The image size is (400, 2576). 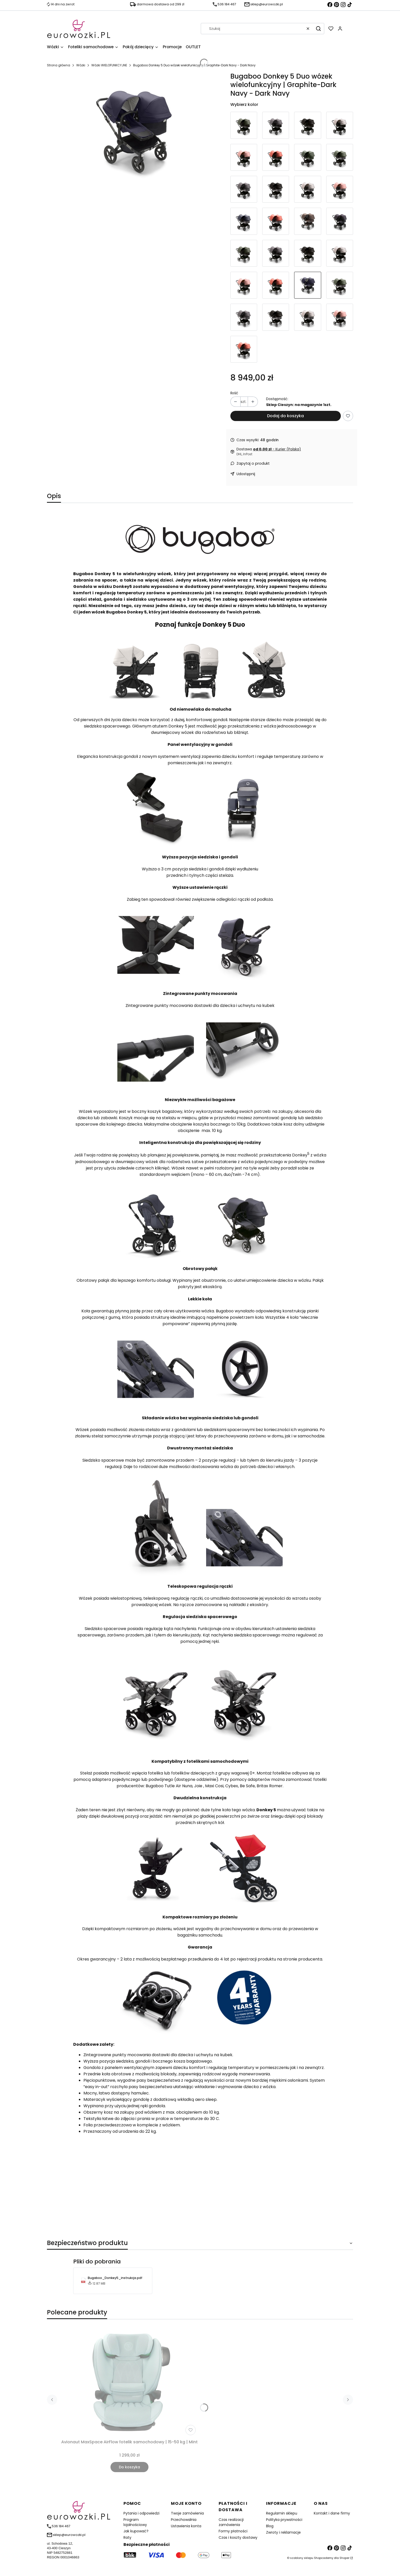 I want to click on [button], so click(x=318, y=28).